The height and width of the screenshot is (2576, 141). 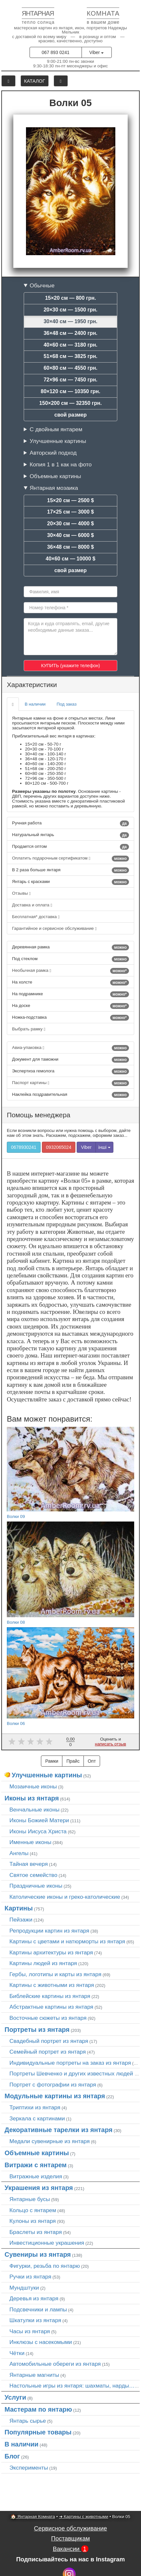 I want to click on 15×20 см — 2500 $, so click(x=70, y=500).